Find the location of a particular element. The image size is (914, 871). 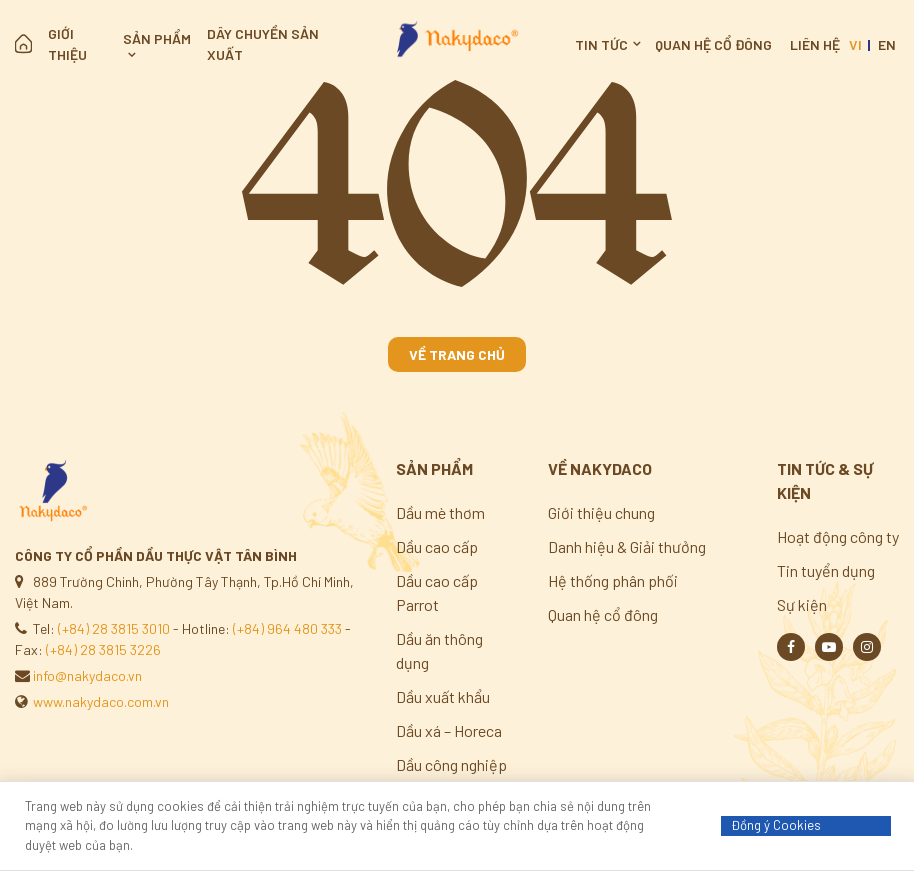

Giới thiệu chung is located at coordinates (601, 512).